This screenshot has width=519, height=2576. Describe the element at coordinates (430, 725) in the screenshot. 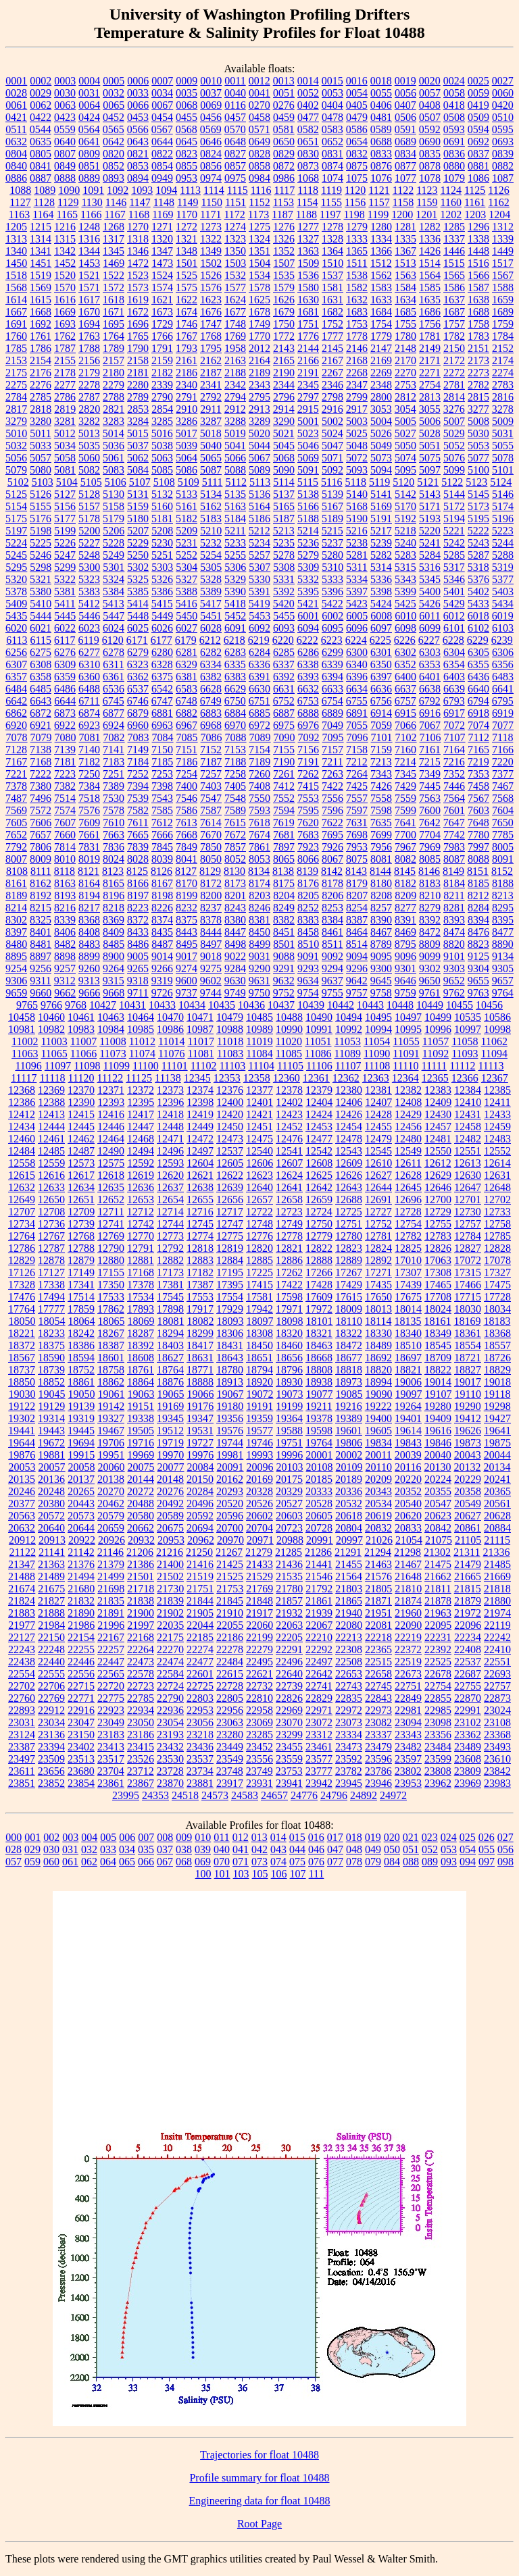

I see `7067` at that location.